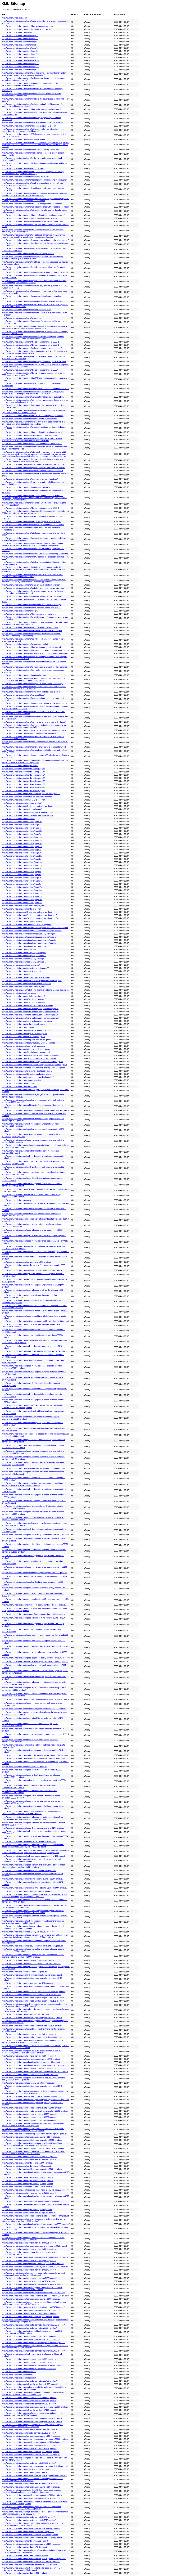 This screenshot has height=2576, width=186. I want to click on http://hr.haohuimaterials.com/fast-curing-good-toughness-low-odor-cost-effective-polyurethane-acrylate-cr93184-product/, so click(32, 2288).